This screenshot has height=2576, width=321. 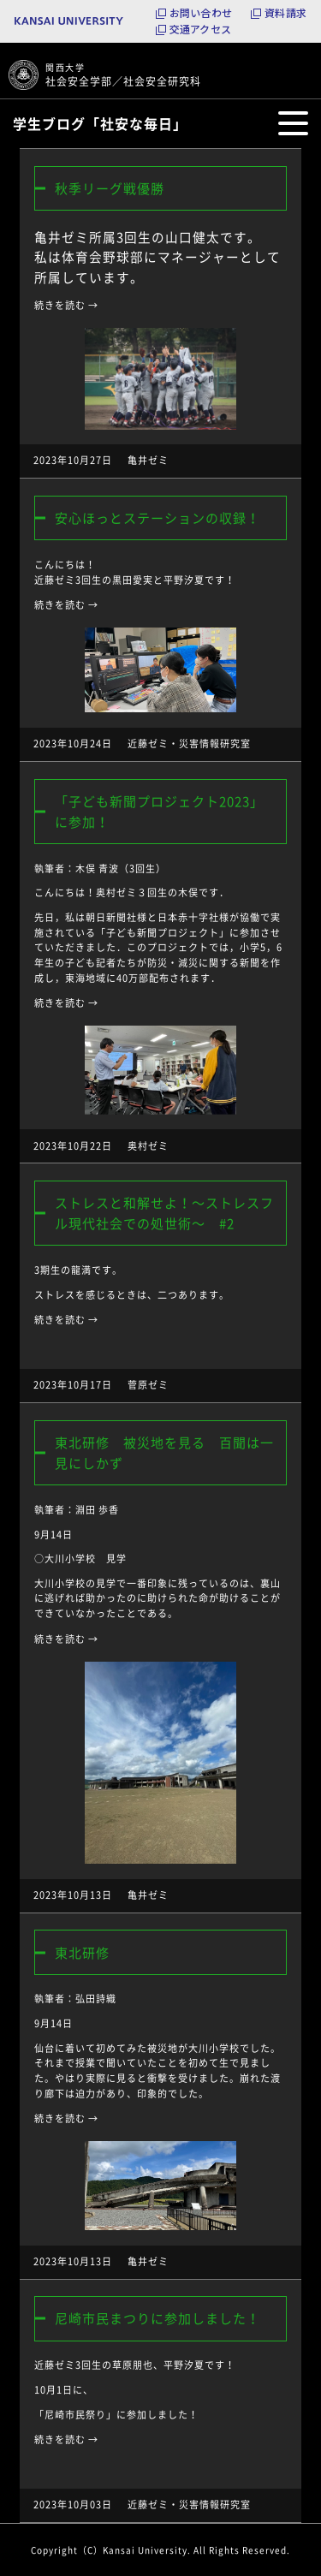 What do you see at coordinates (66, 305) in the screenshot?
I see `続きを読む →` at bounding box center [66, 305].